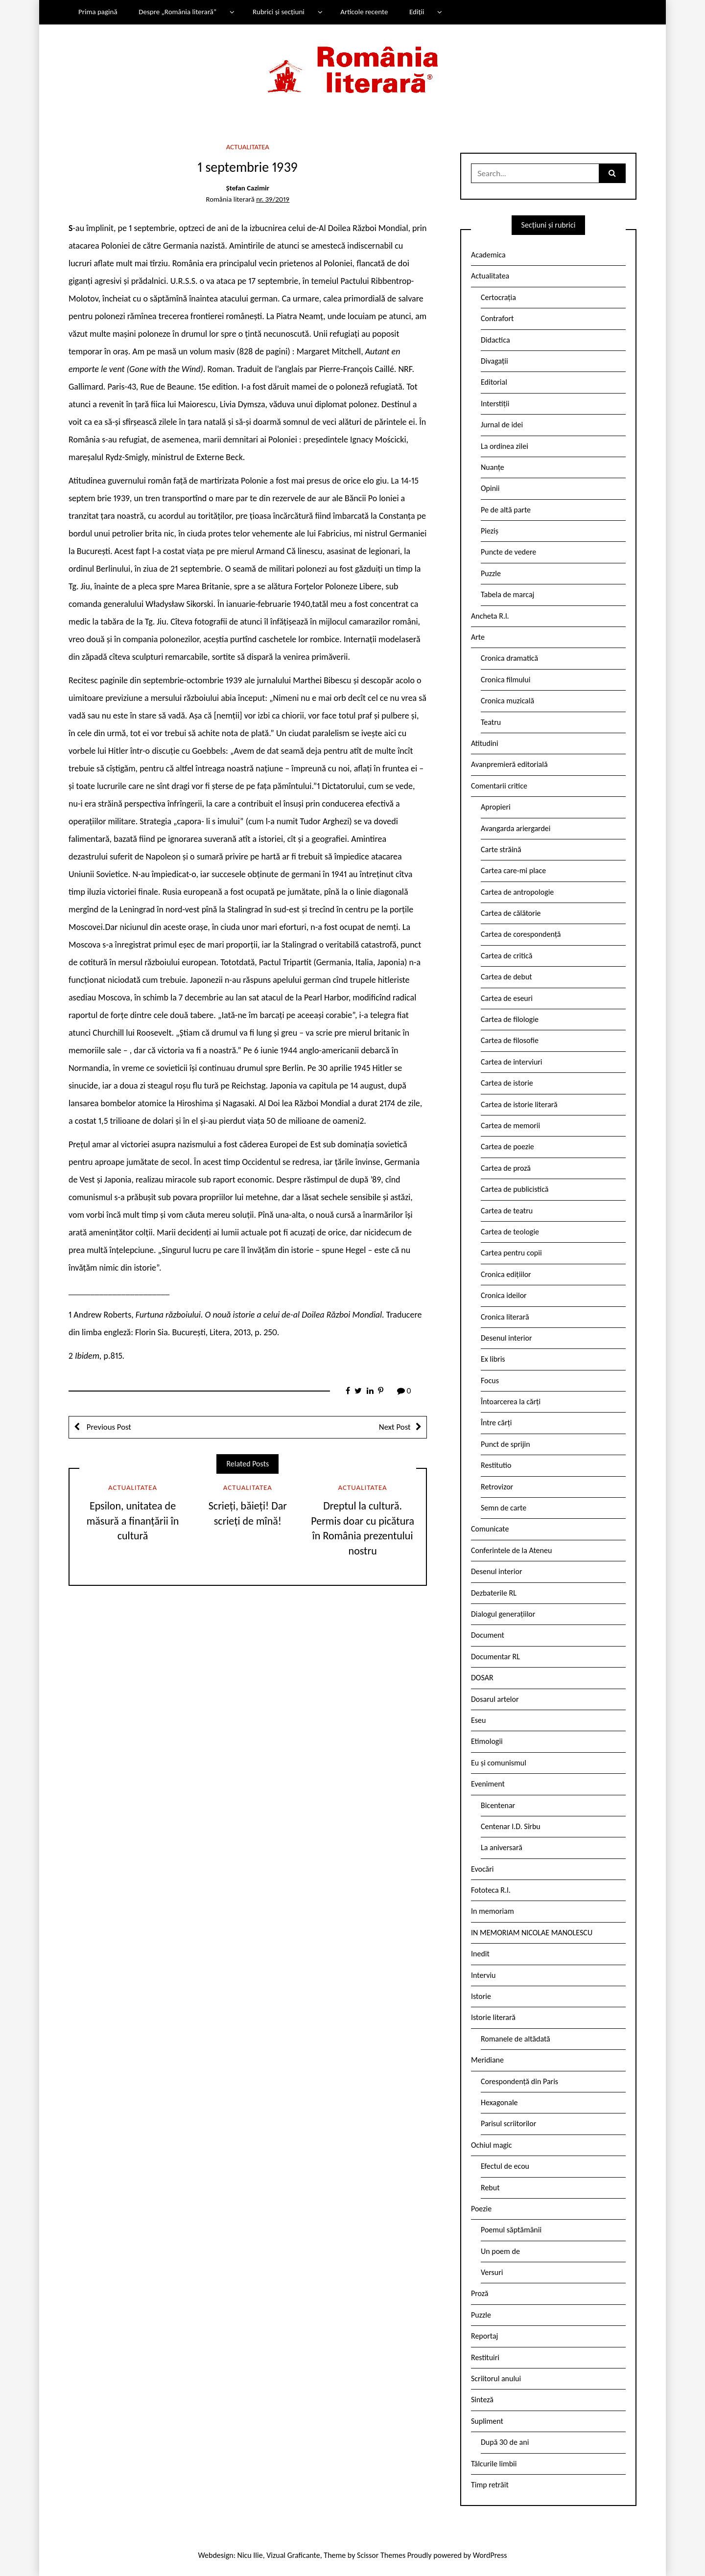 Image resolution: width=705 pixels, height=2576 pixels. What do you see at coordinates (519, 2081) in the screenshot?
I see `Corespondență din Paris` at bounding box center [519, 2081].